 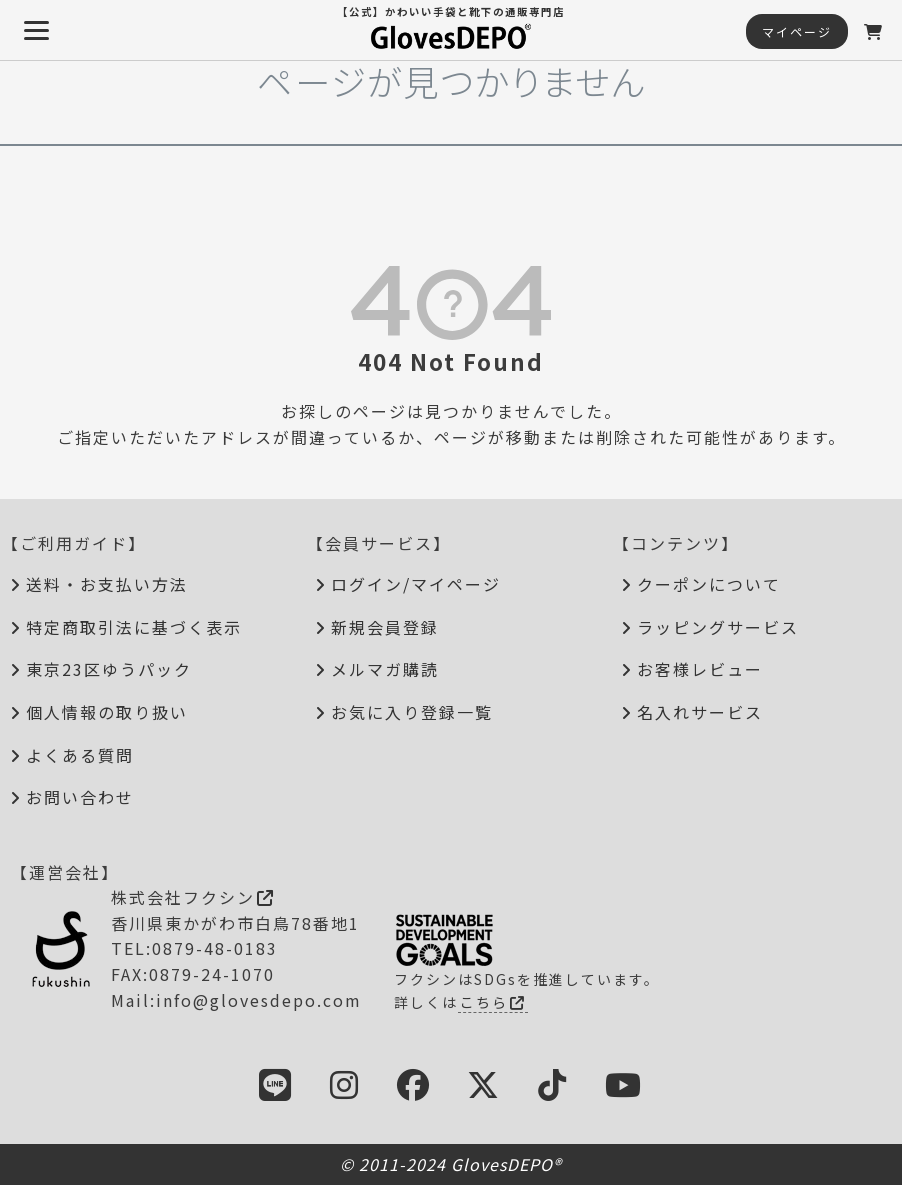 I want to click on 特定商取引法に基づく表示, so click(x=134, y=627).